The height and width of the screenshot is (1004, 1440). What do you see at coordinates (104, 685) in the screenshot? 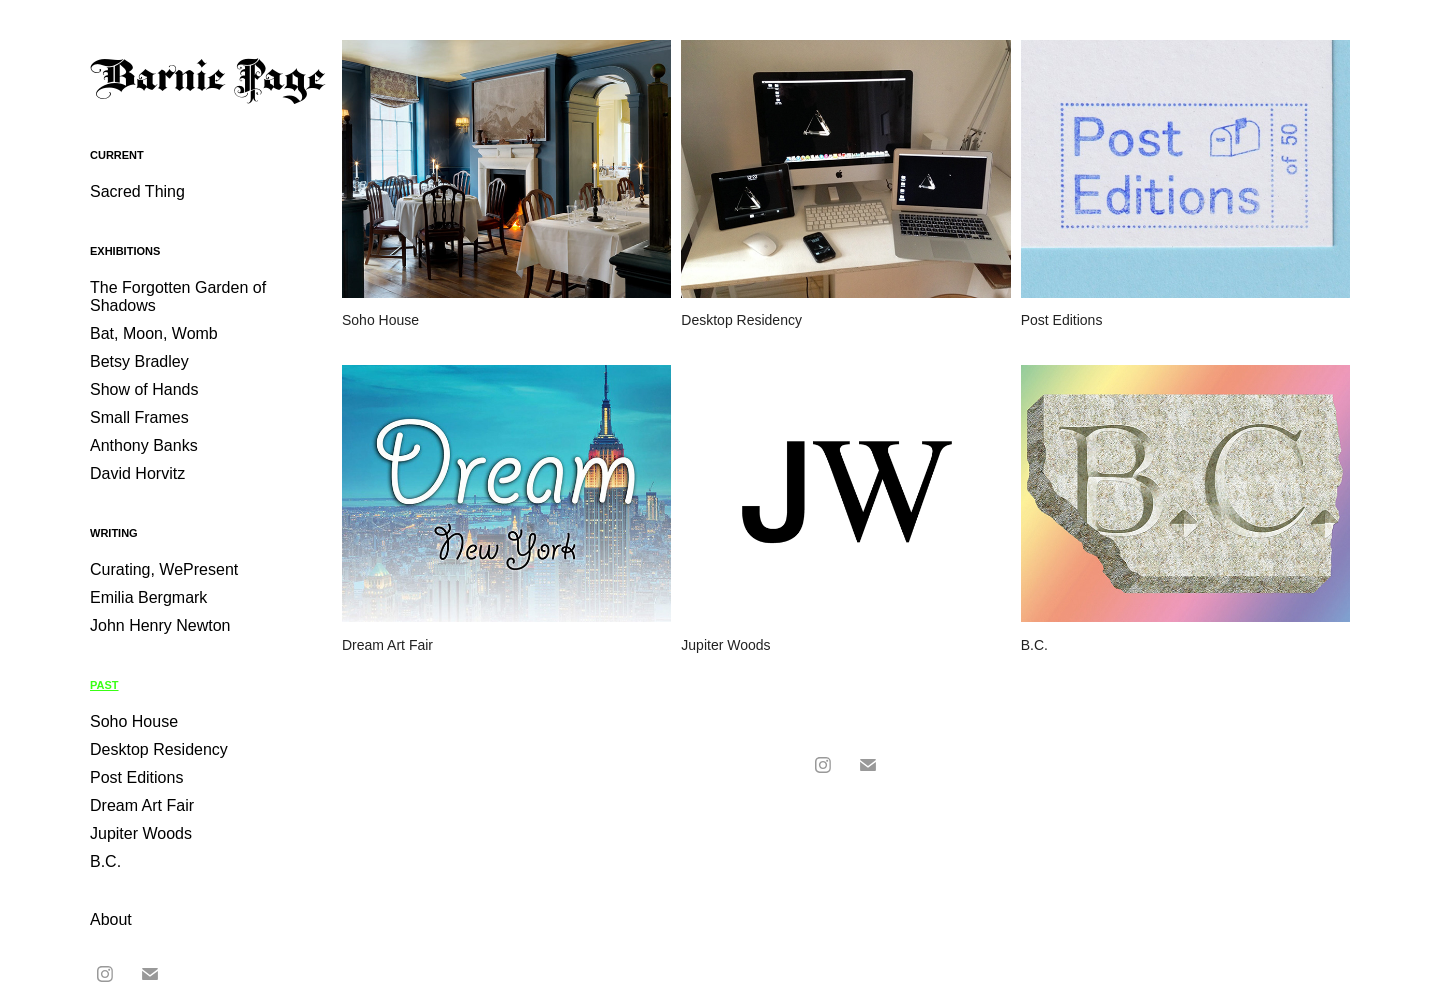
I see `Past` at bounding box center [104, 685].